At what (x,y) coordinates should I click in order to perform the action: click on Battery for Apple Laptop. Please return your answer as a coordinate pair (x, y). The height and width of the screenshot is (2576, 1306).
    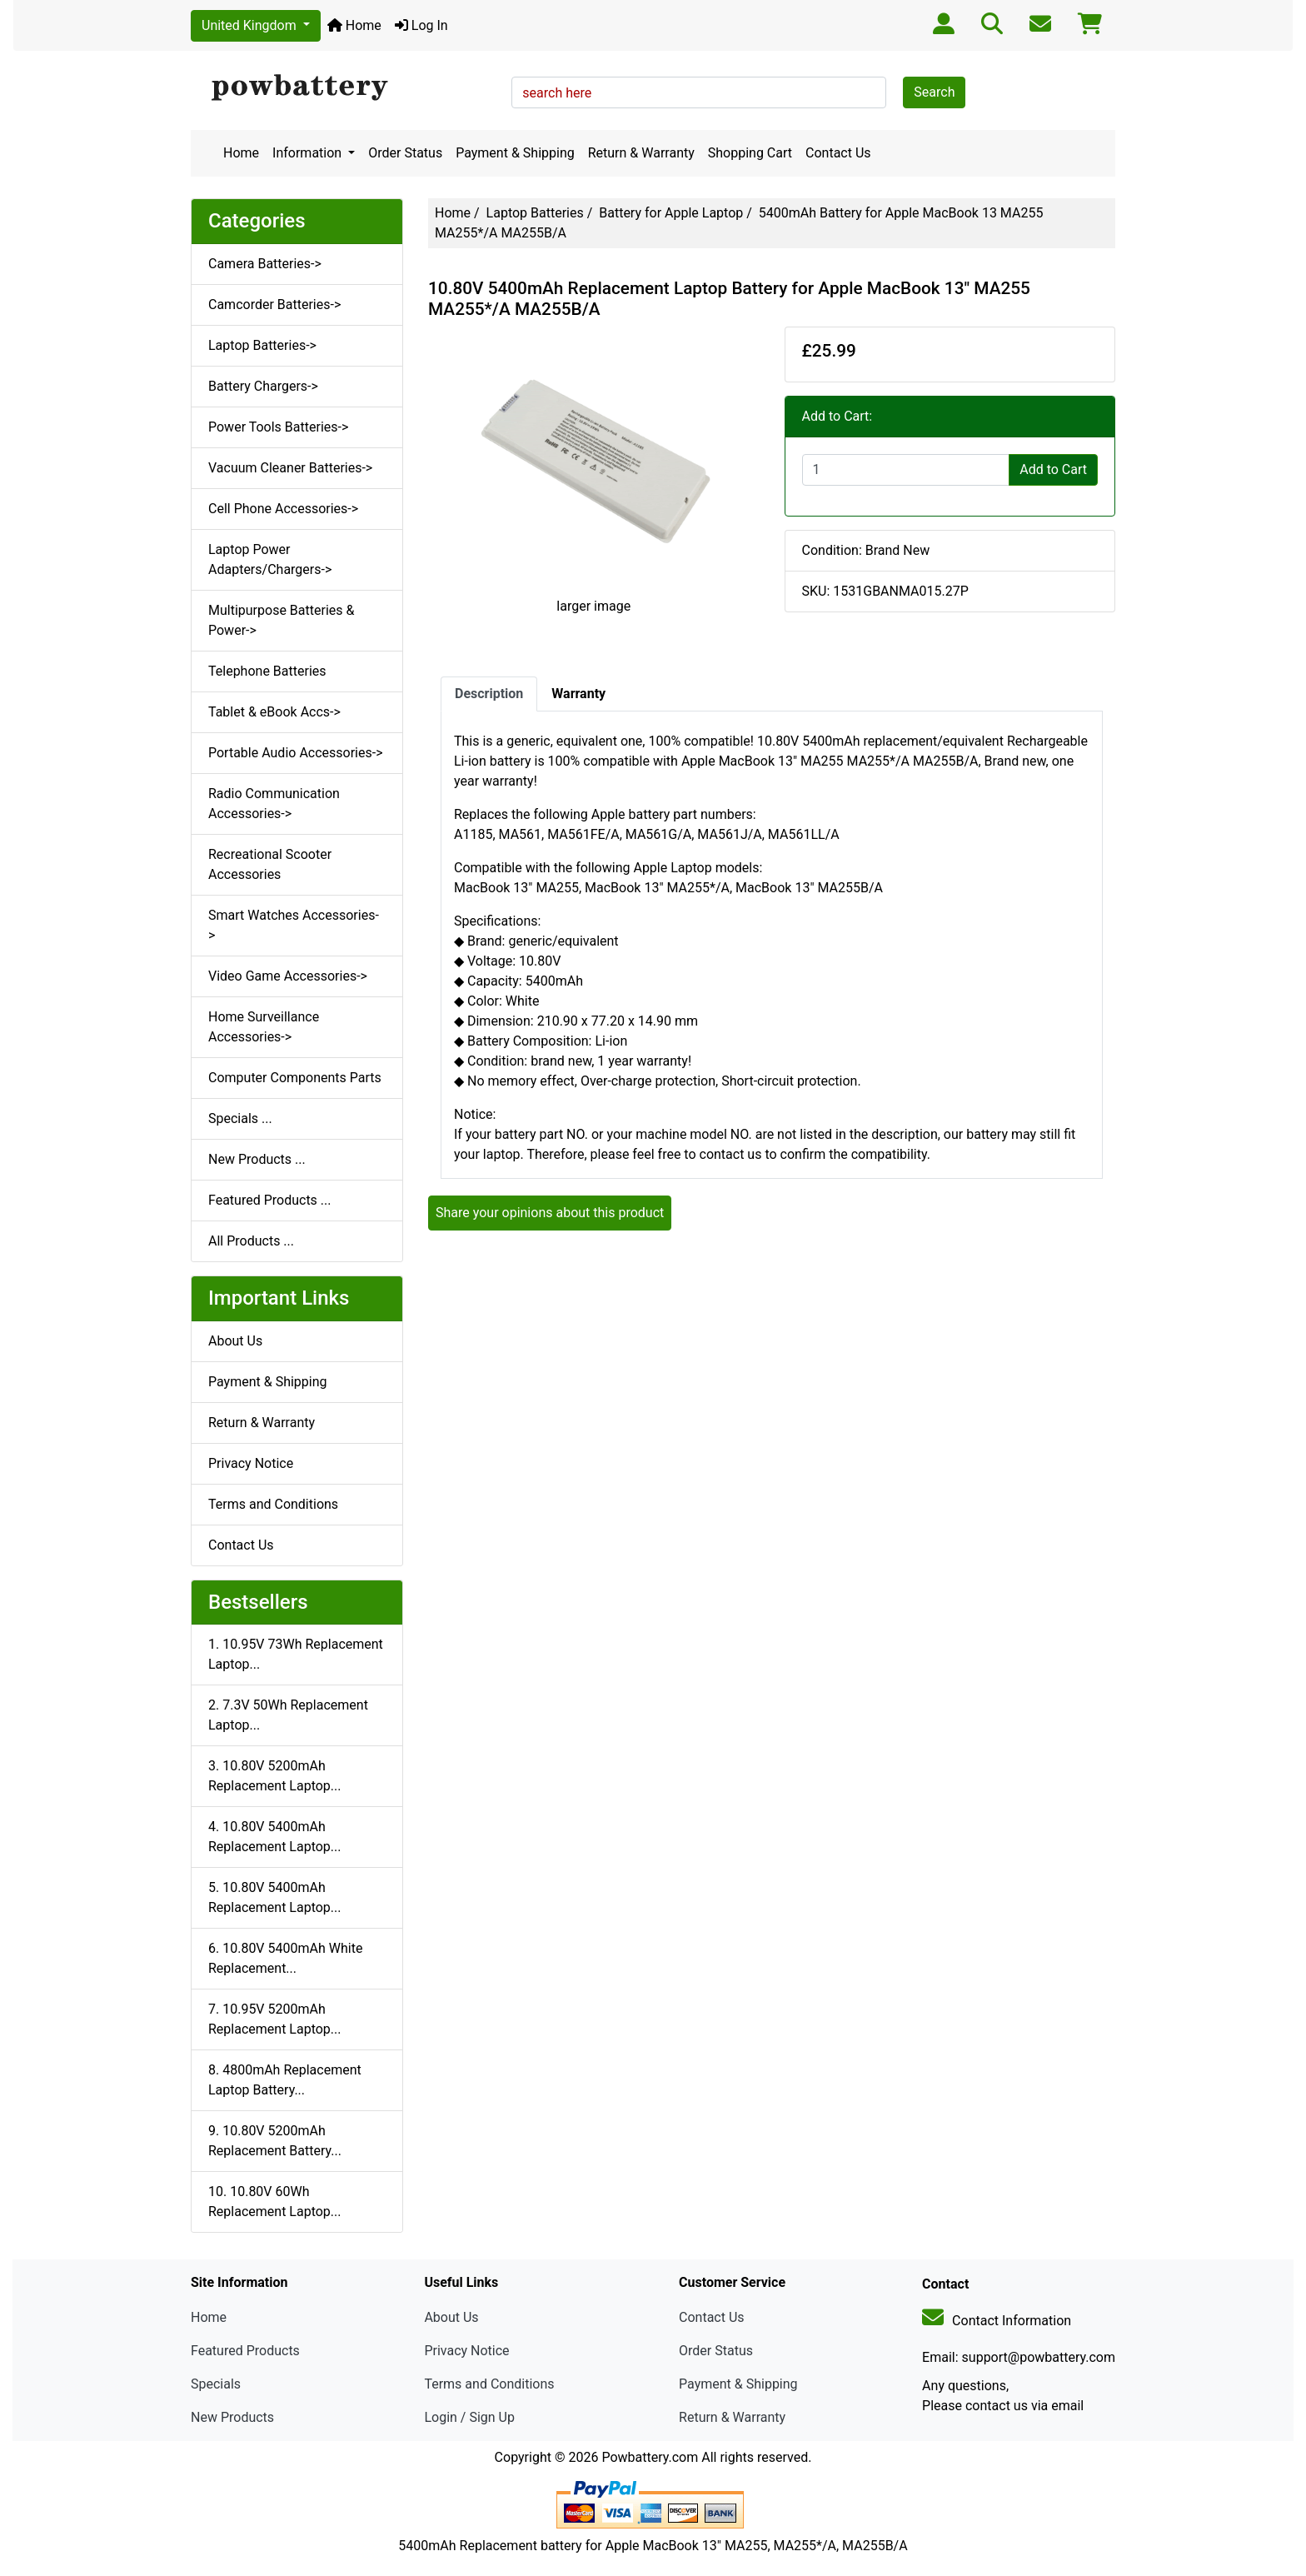
    Looking at the image, I should click on (671, 213).